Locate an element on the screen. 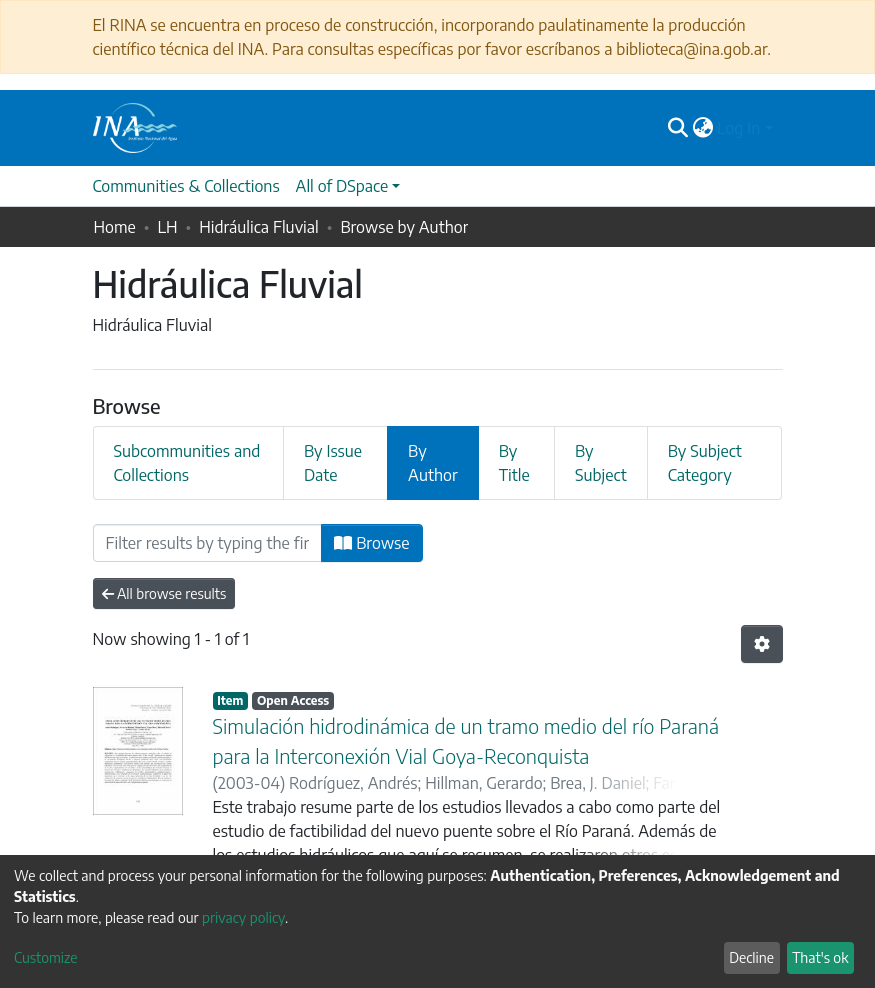 The height and width of the screenshot is (988, 875). [button] is located at coordinates (702, 128).